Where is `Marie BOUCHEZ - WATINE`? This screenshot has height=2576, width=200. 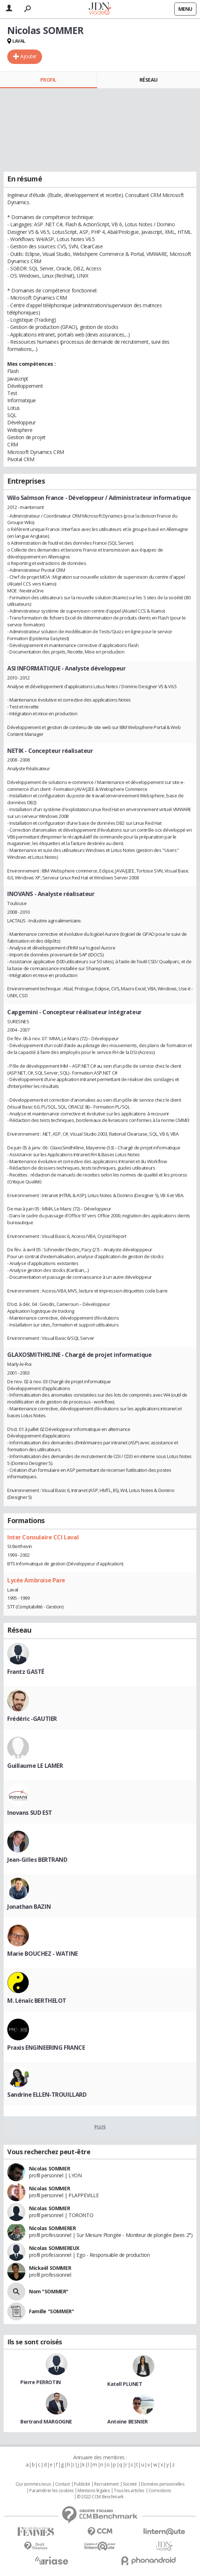
Marie BOUCHEZ - WATINE is located at coordinates (42, 1954).